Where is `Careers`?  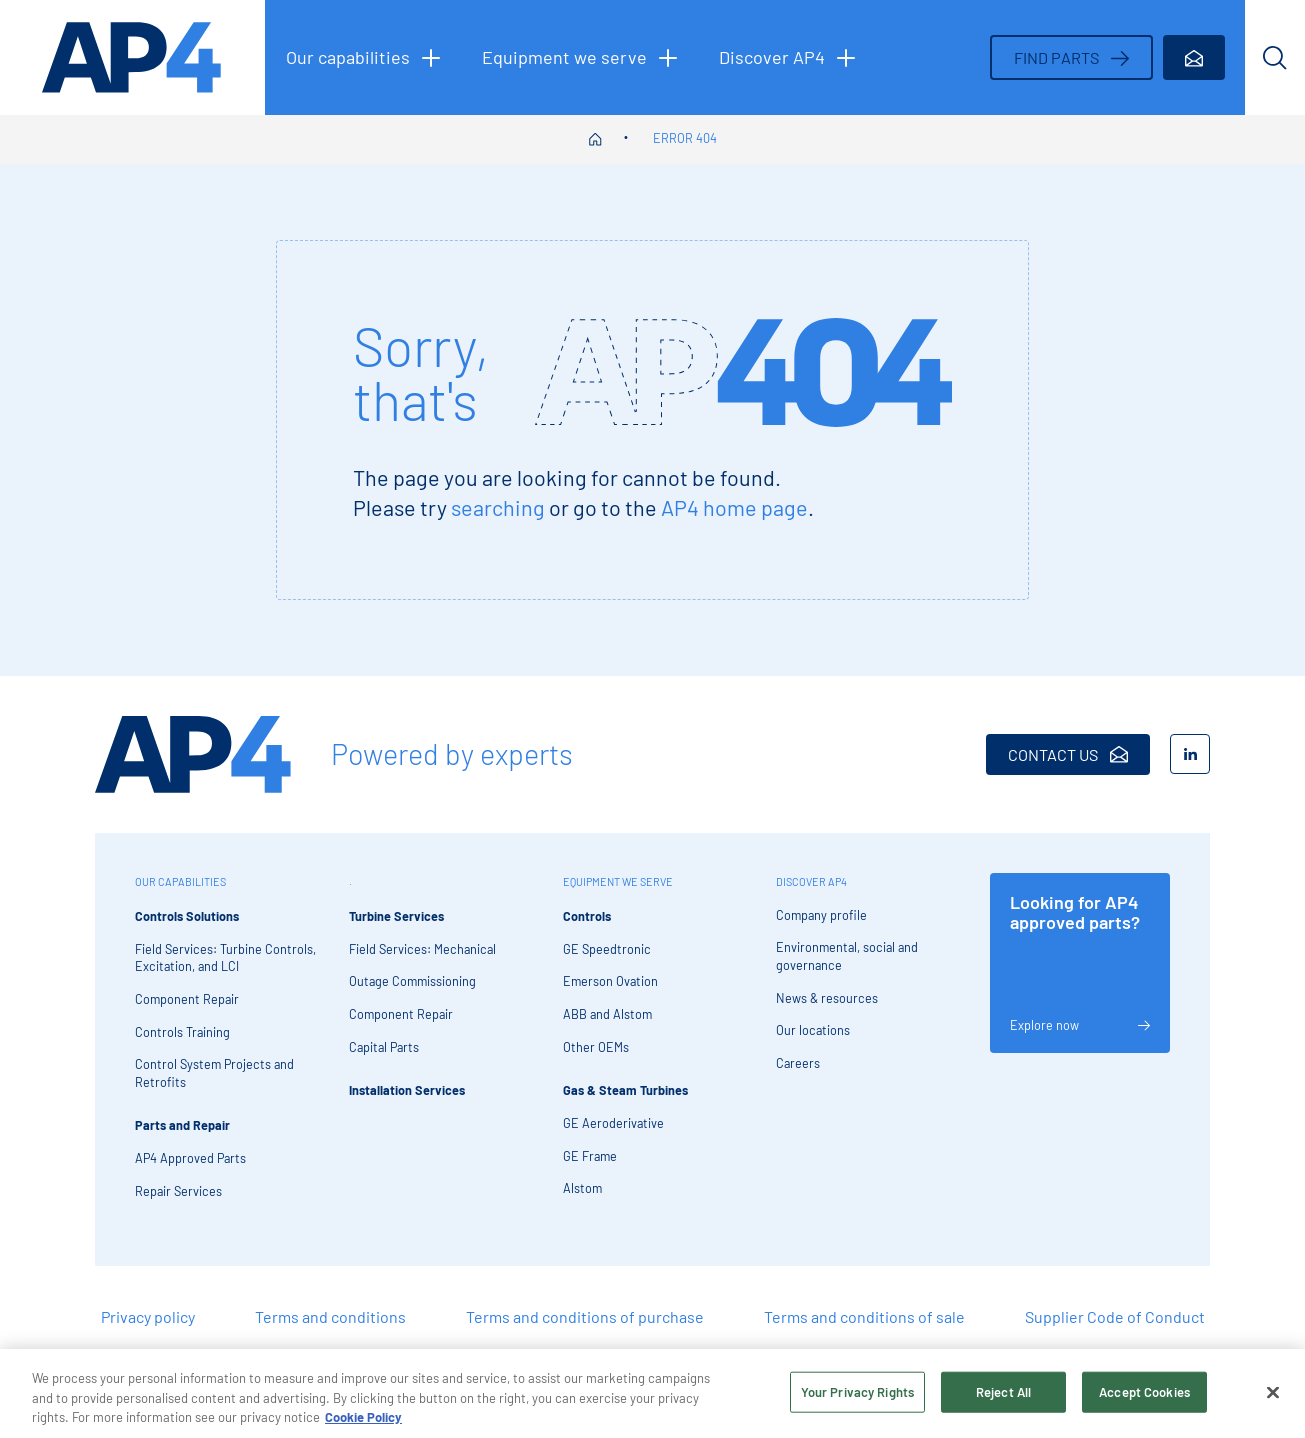 Careers is located at coordinates (798, 1063).